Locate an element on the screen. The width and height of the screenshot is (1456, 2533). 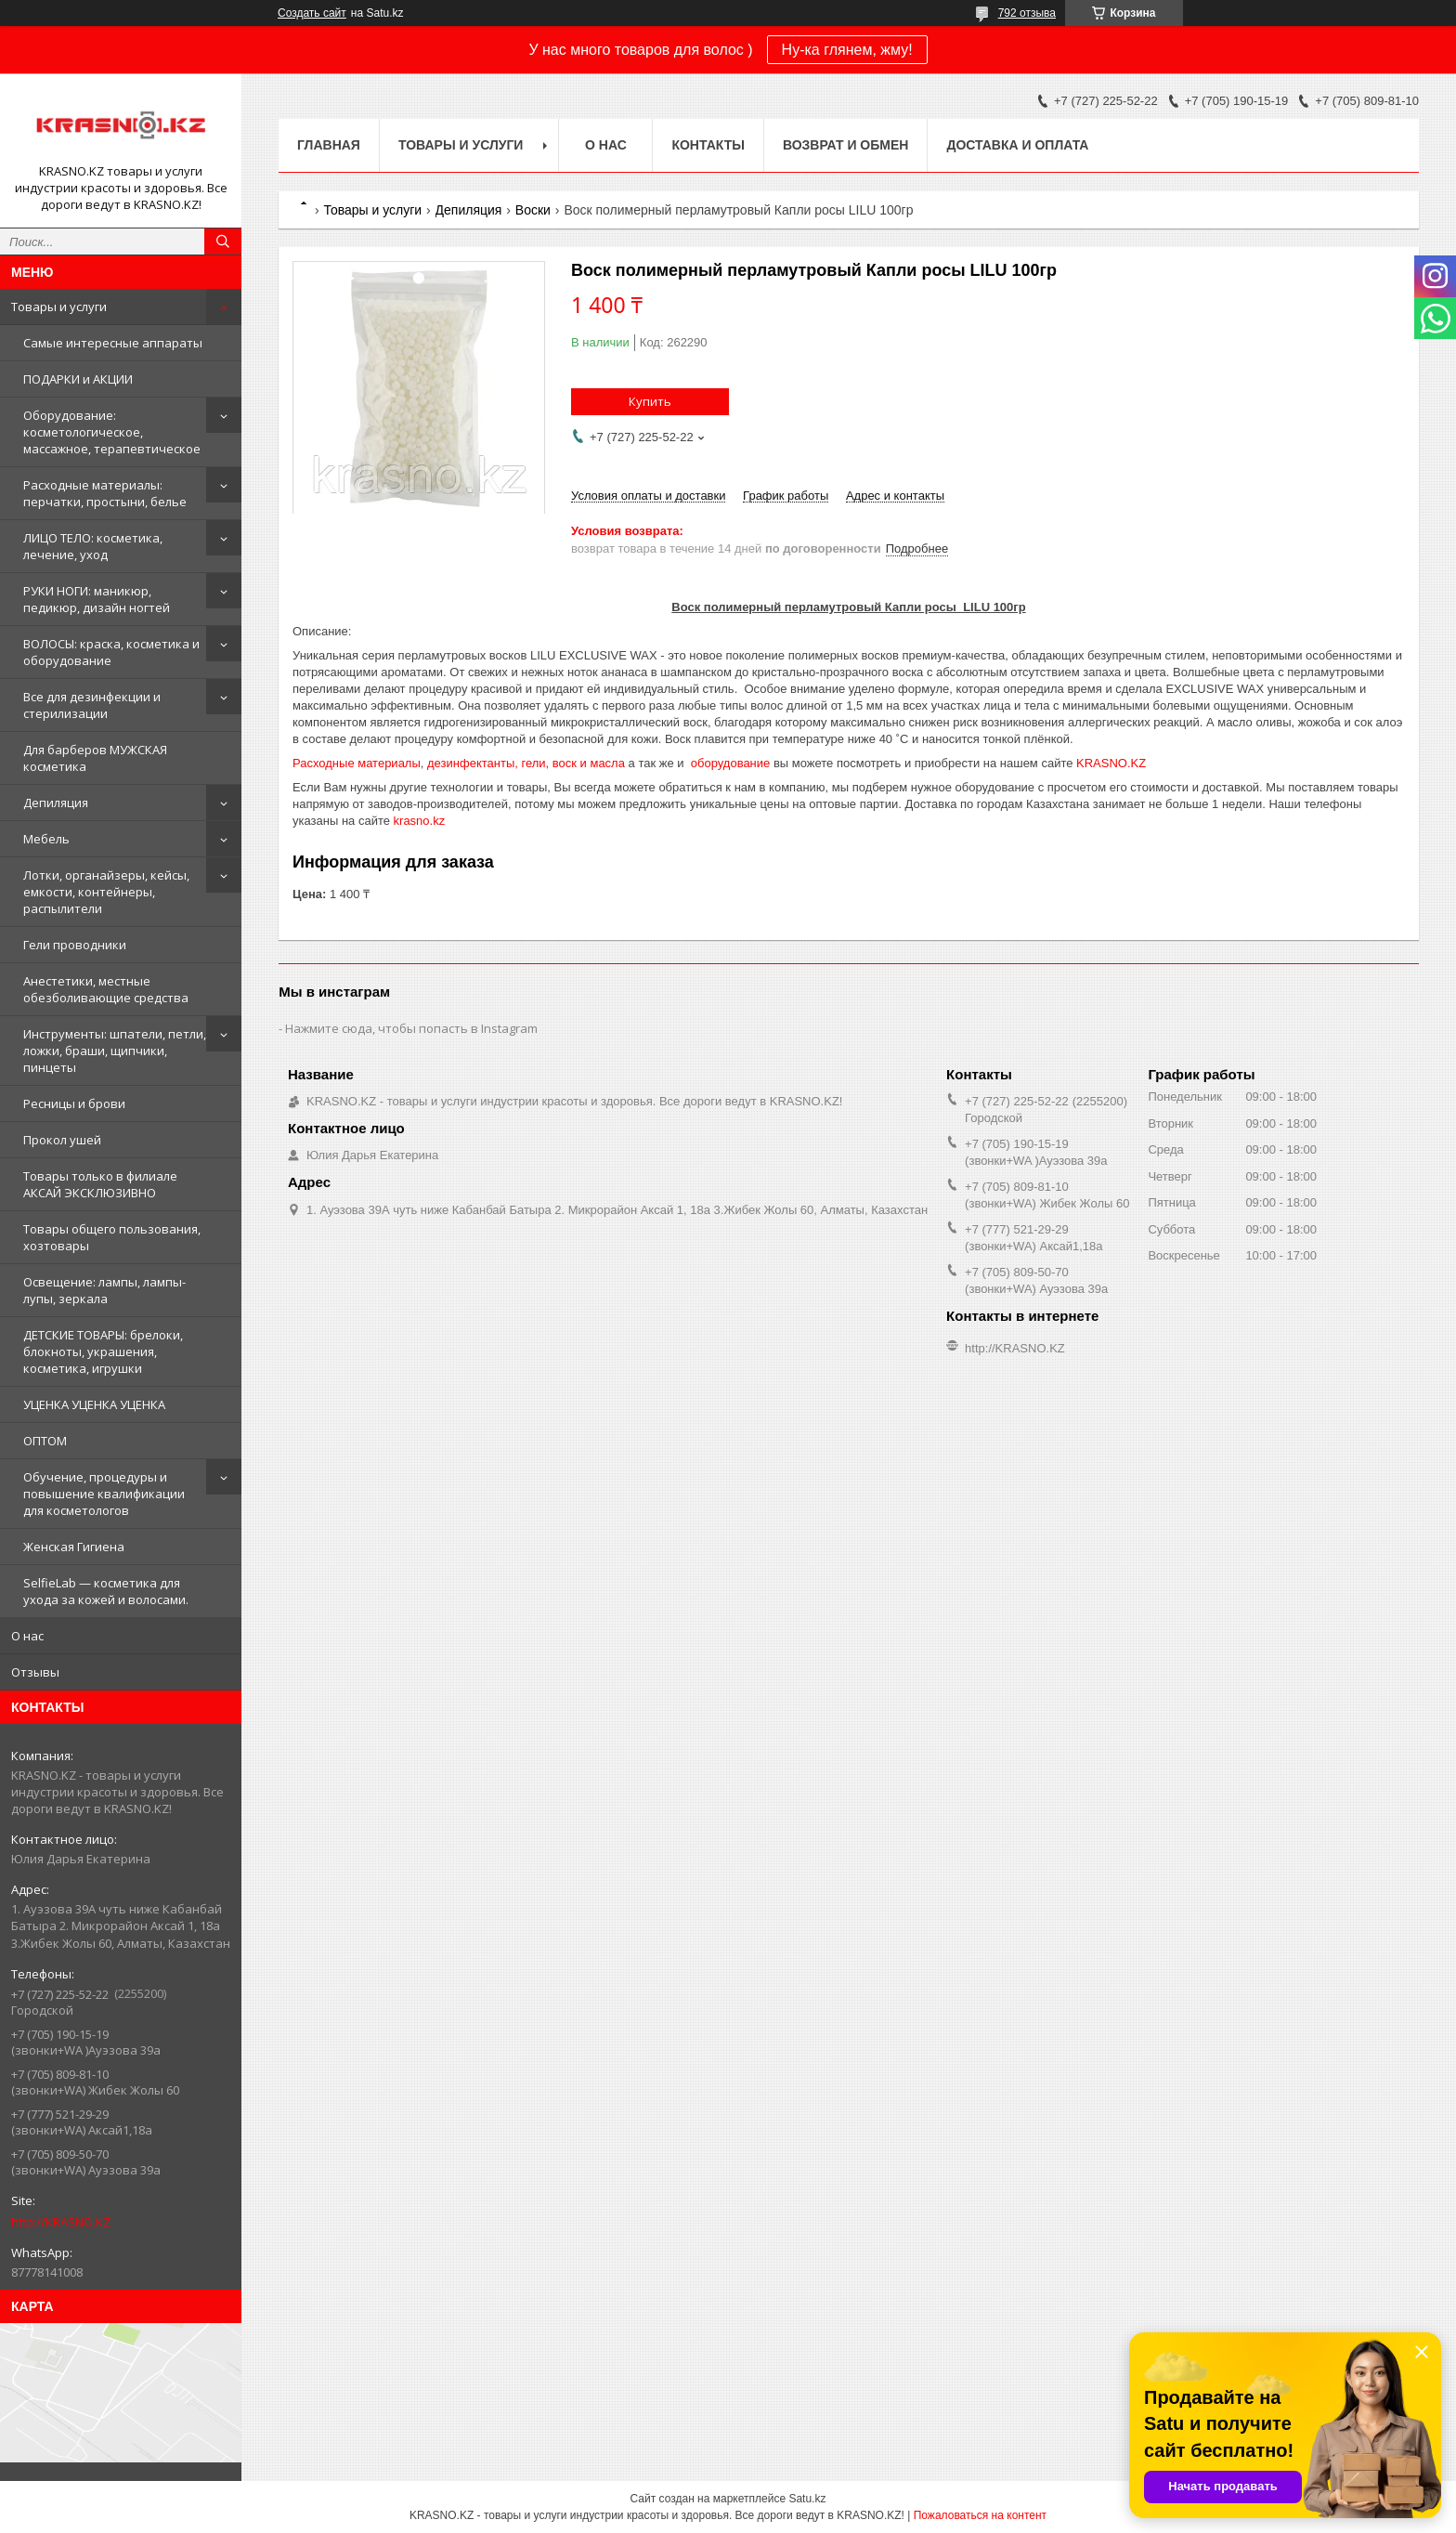
Мебель is located at coordinates (46, 838).